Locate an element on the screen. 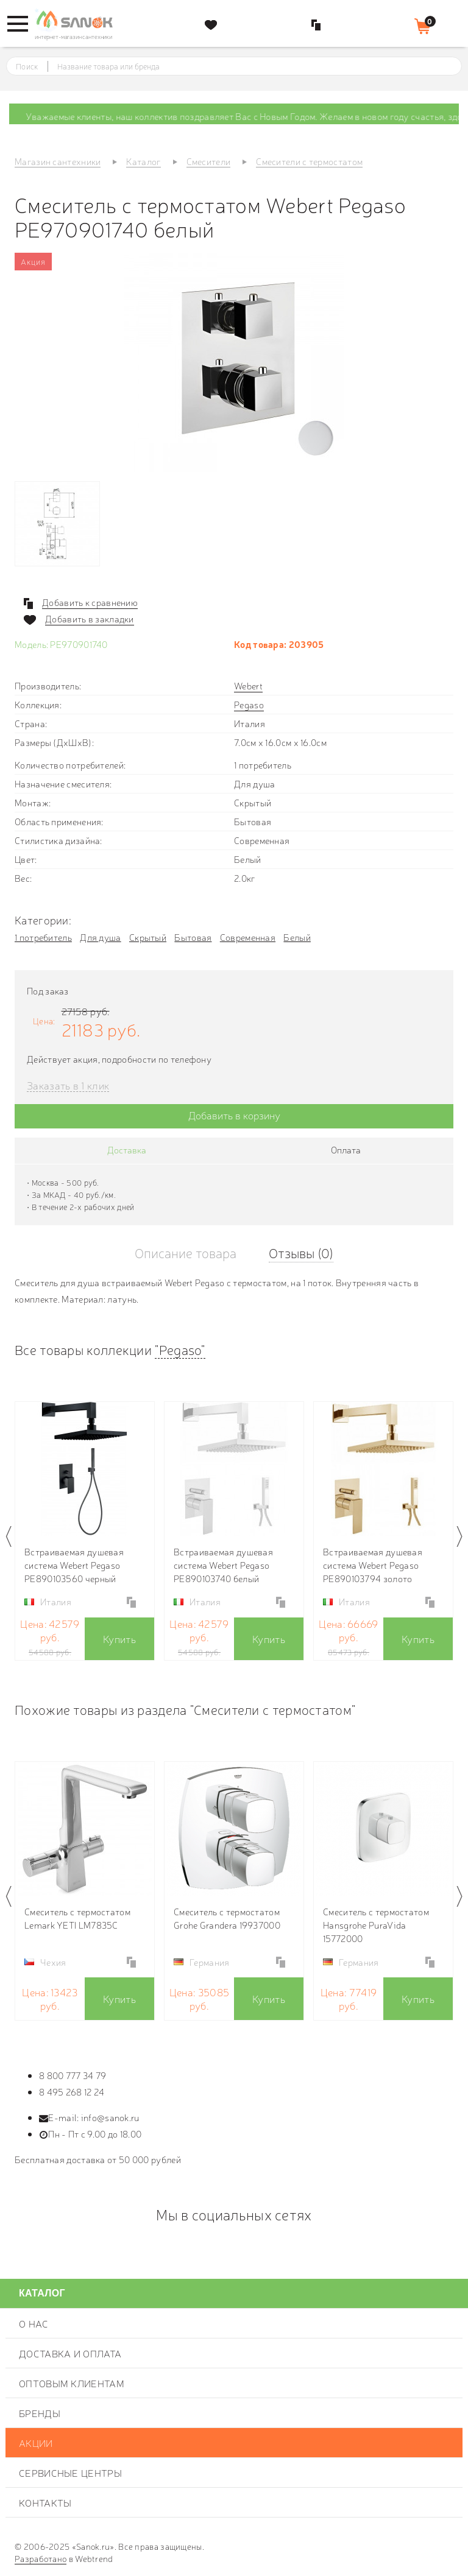 The image size is (468, 2576). Белый is located at coordinates (297, 937).